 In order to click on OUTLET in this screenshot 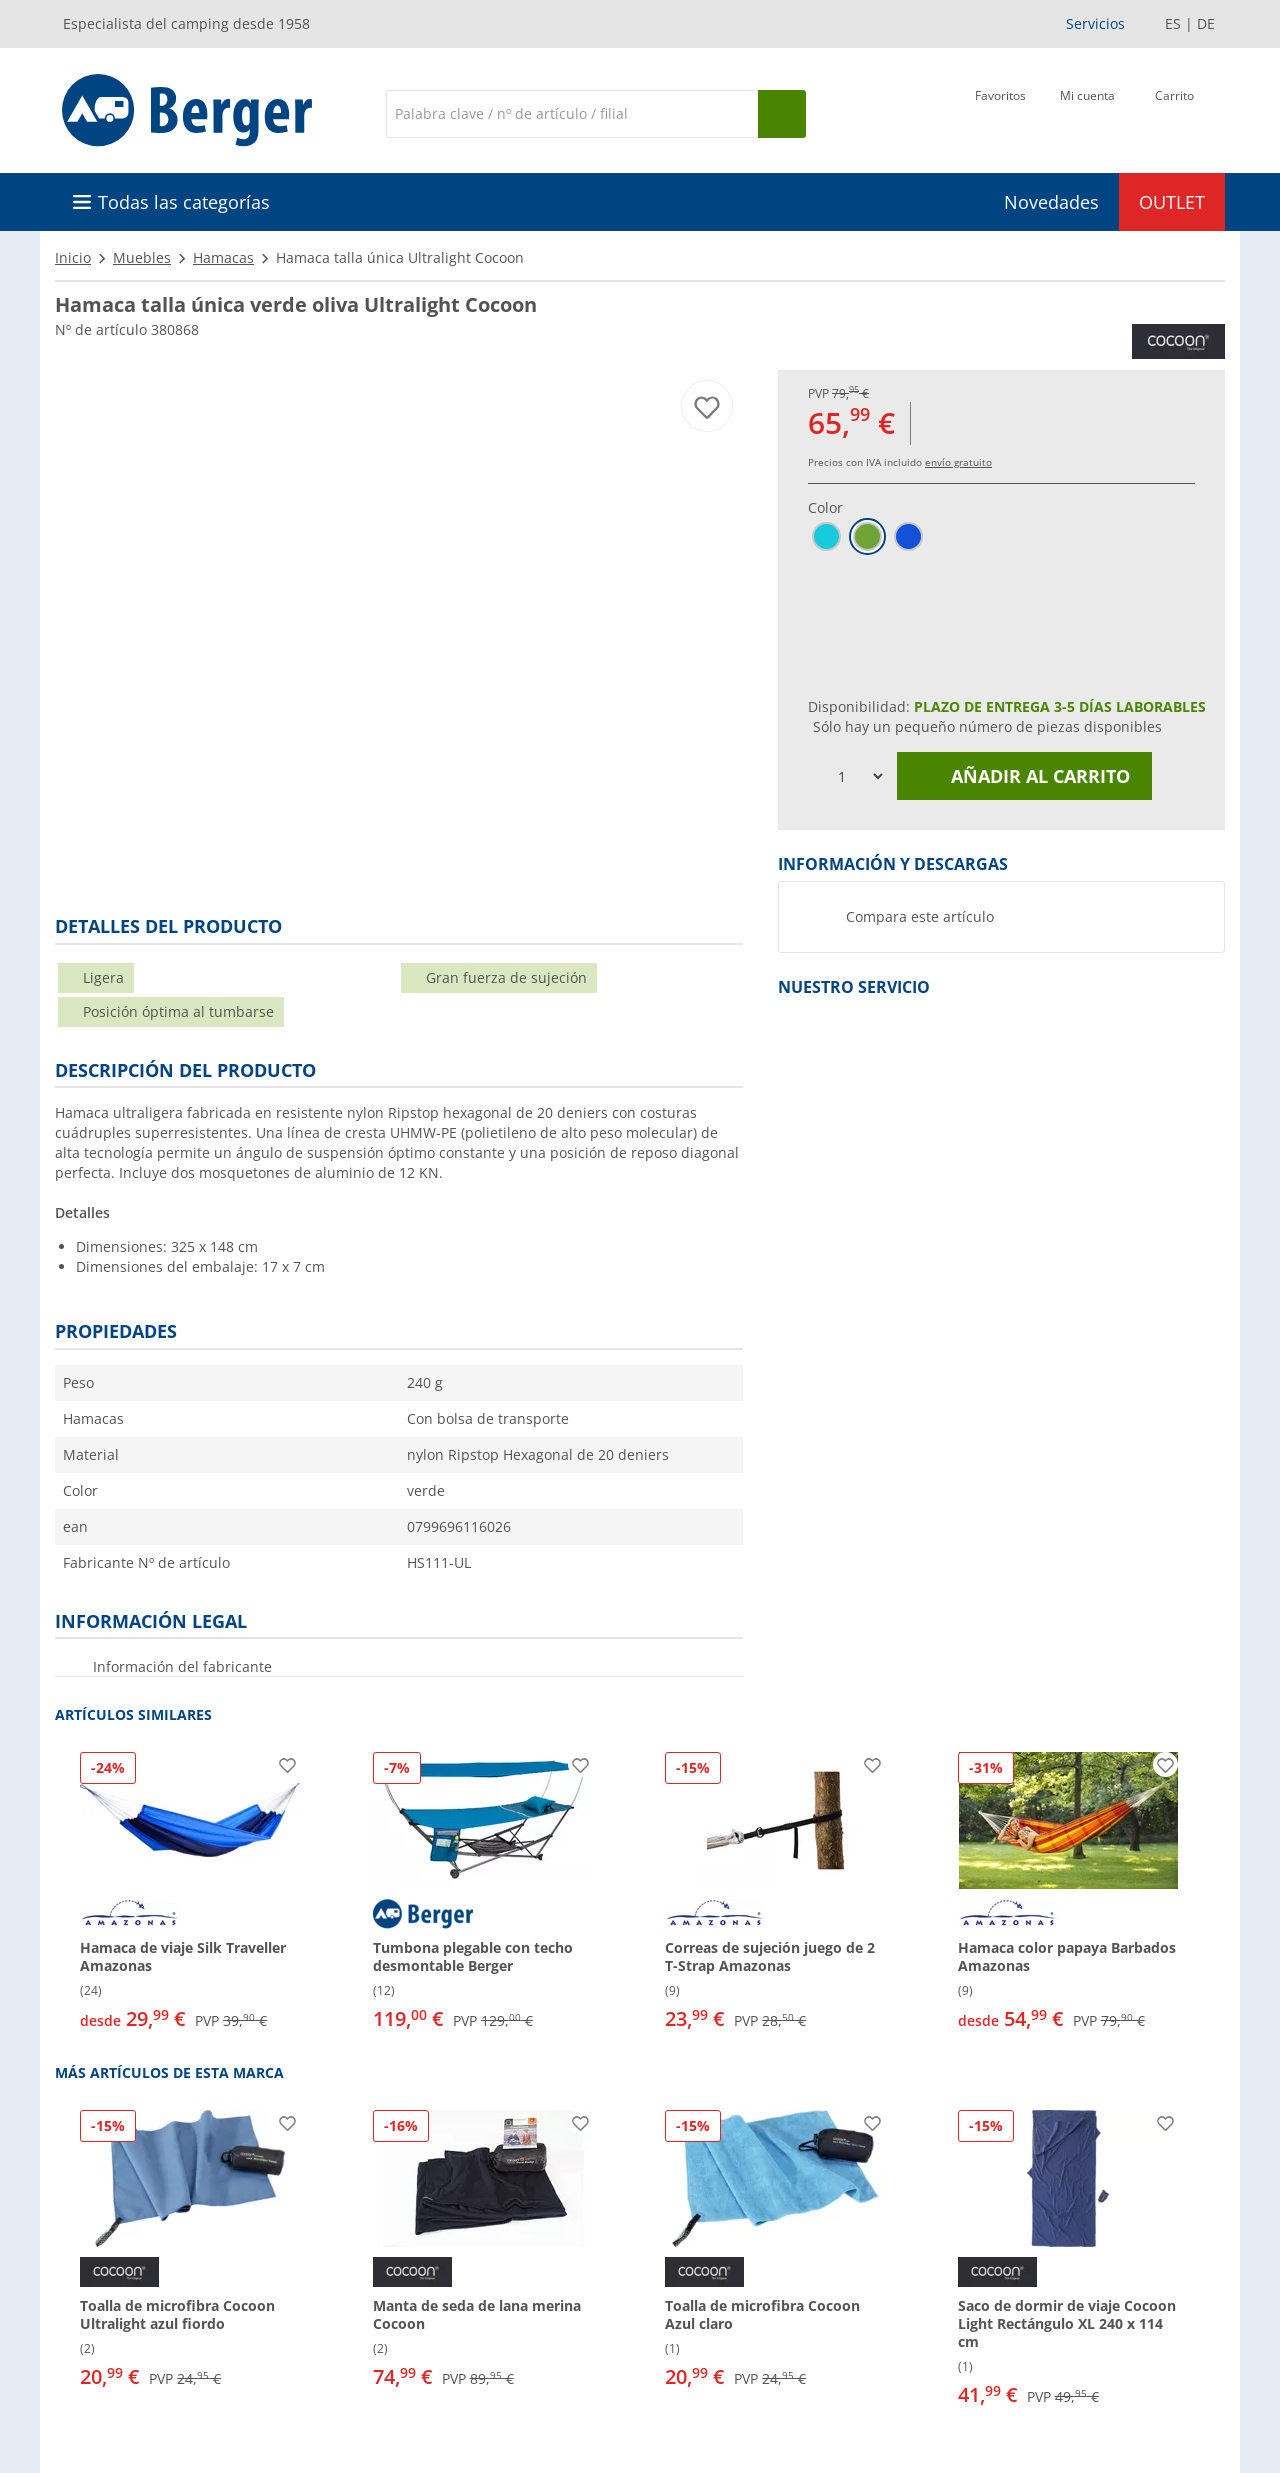, I will do `click(1172, 202)`.